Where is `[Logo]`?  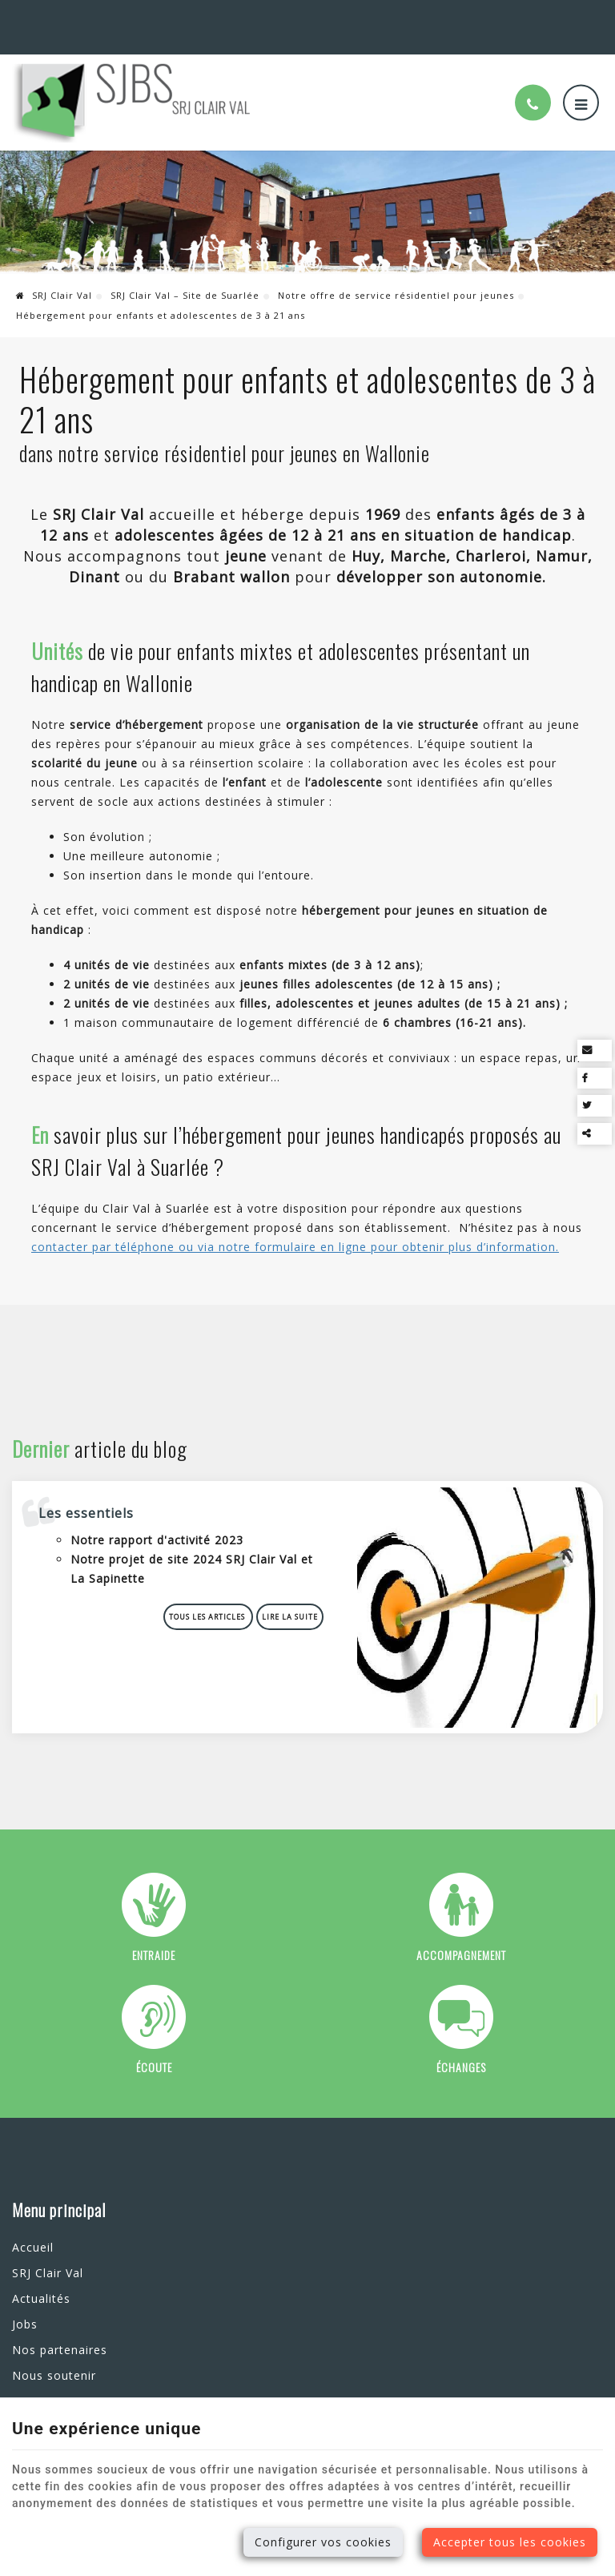 [Logo] is located at coordinates (132, 83).